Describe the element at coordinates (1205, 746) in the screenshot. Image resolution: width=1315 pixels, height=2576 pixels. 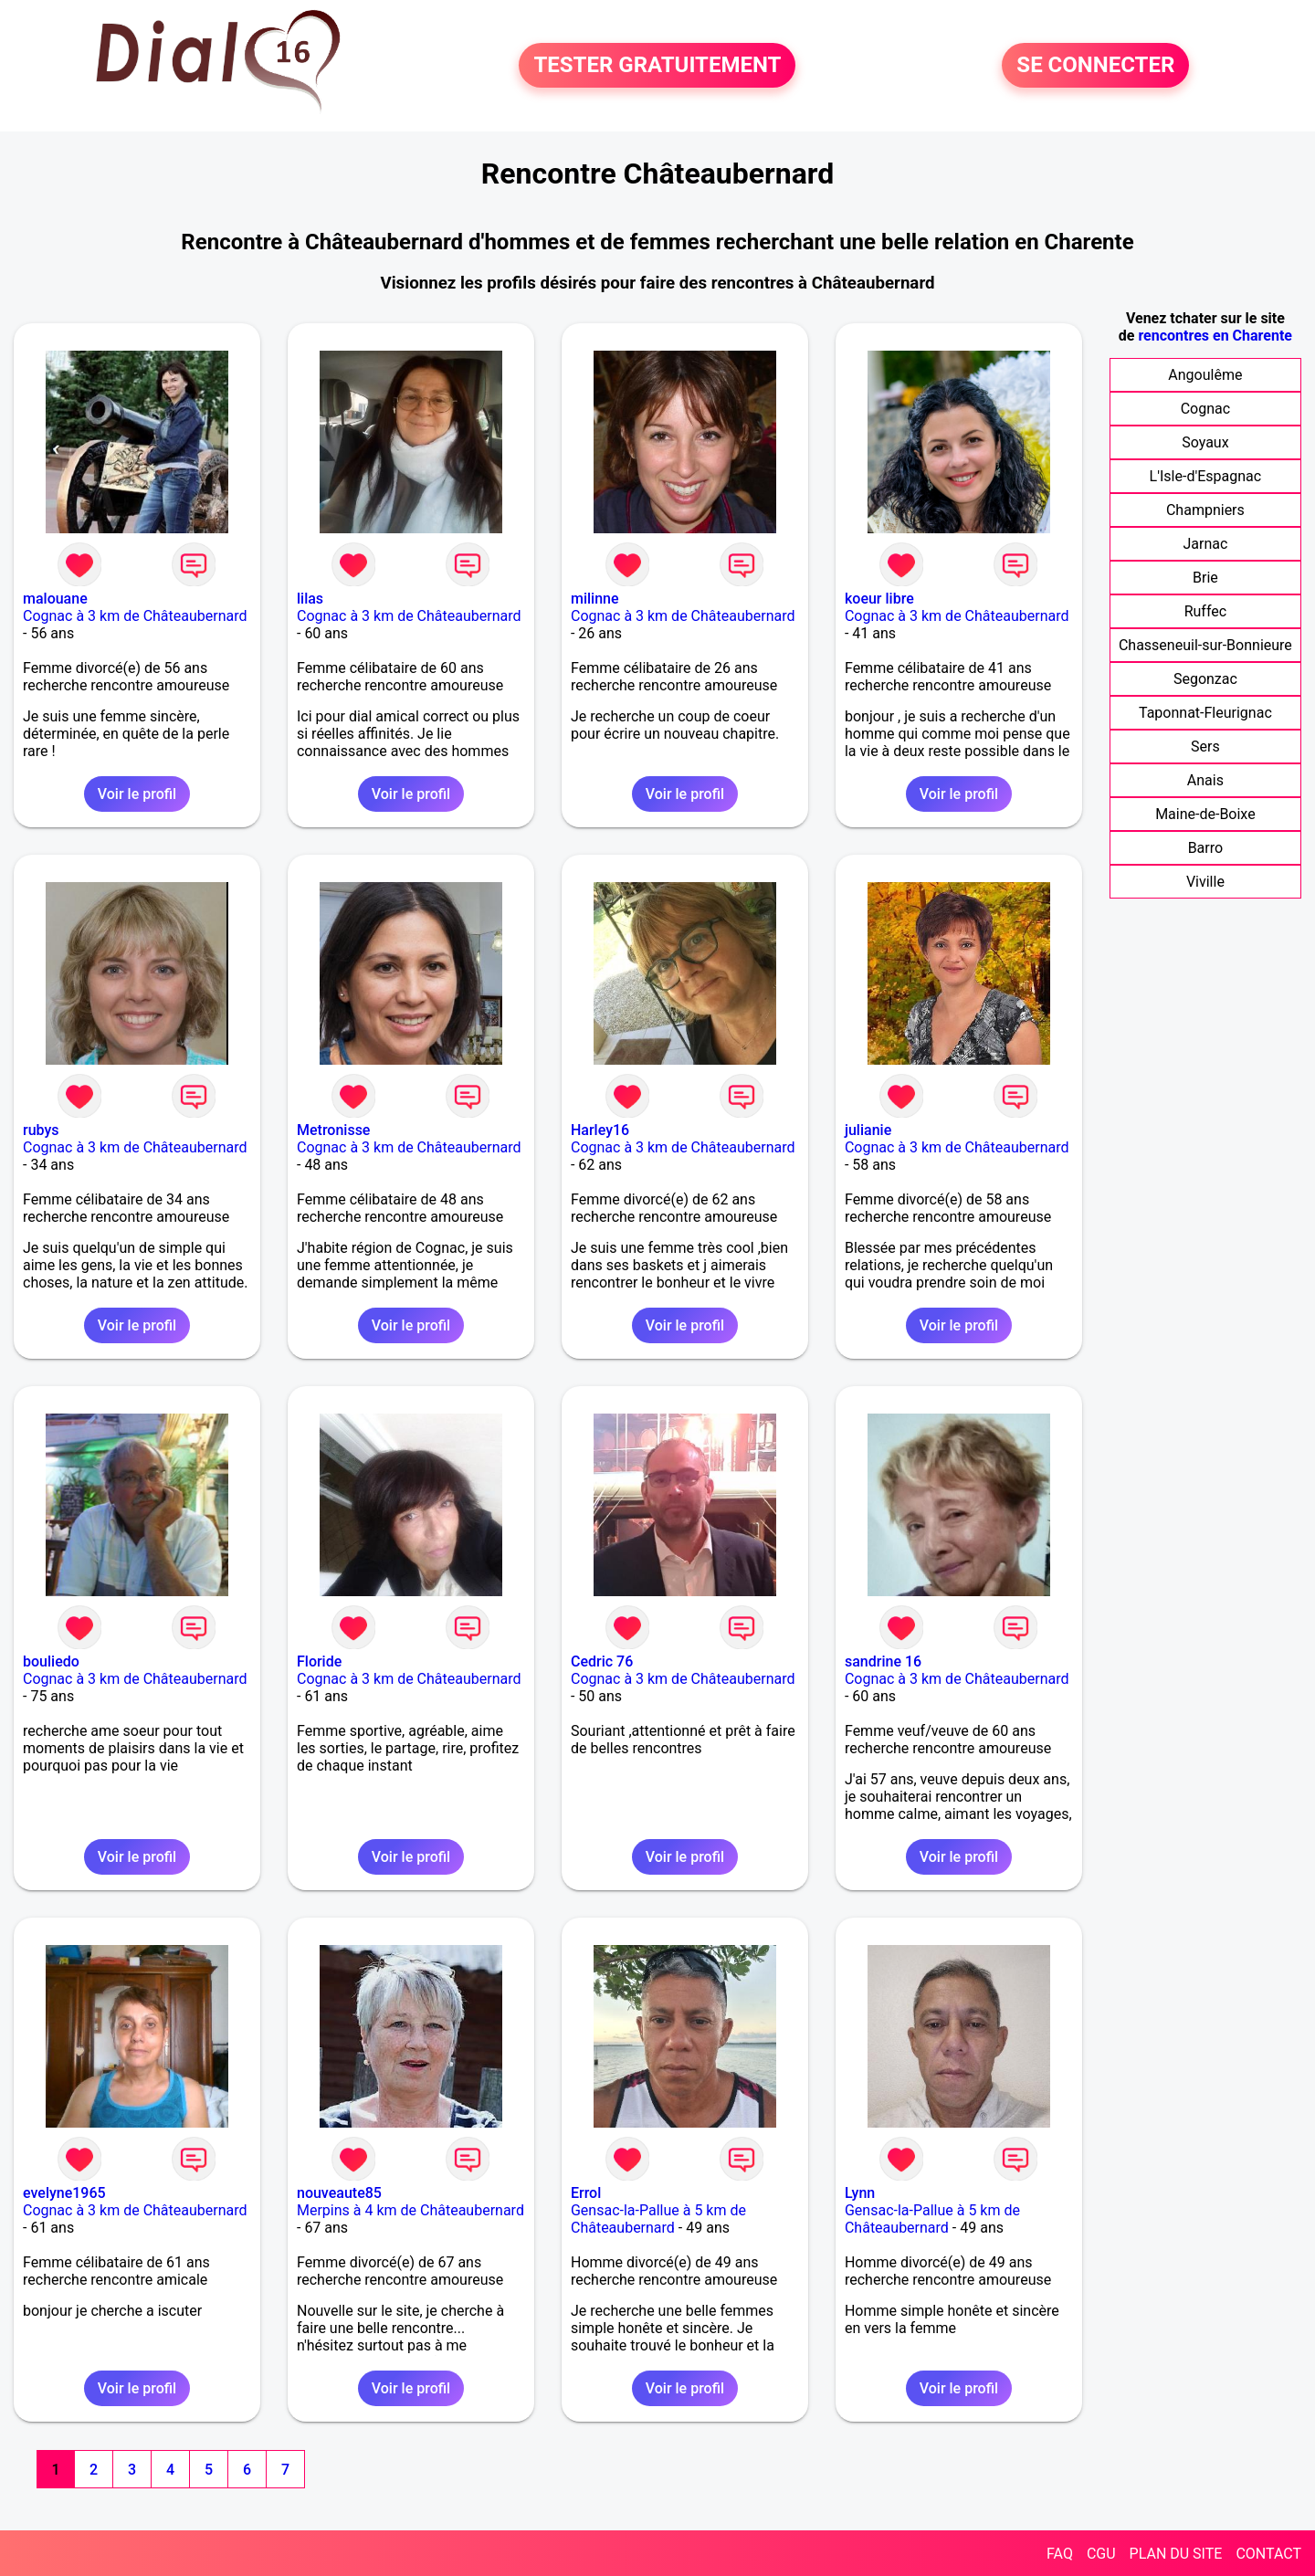
I see `Sers` at that location.